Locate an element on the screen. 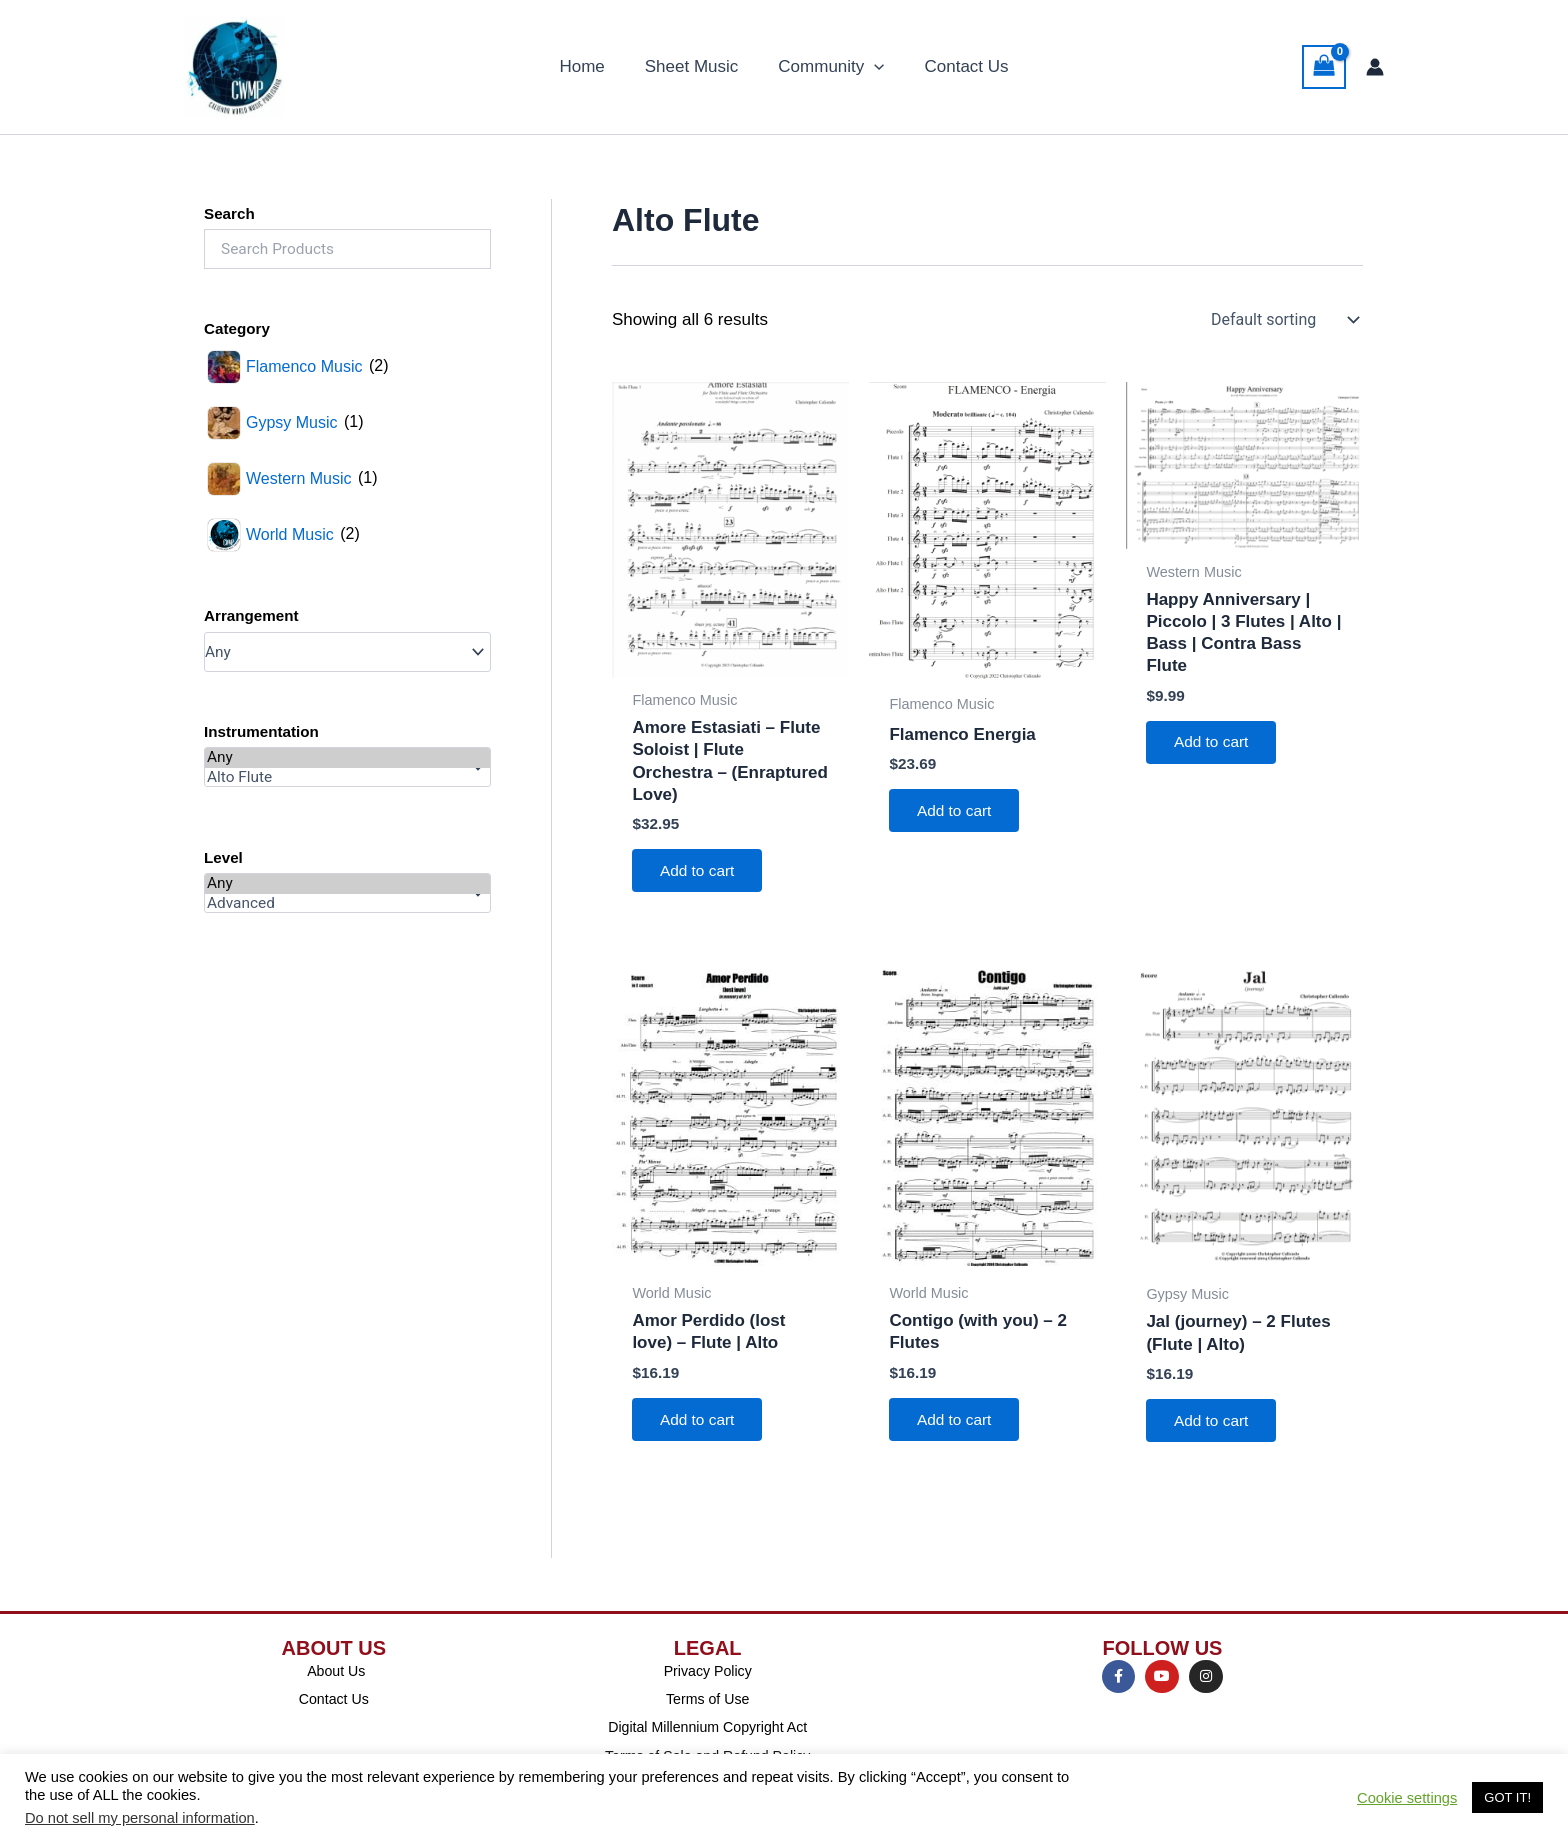 This screenshot has width=1568, height=1841. Add to cart [Add to cart: “Flamenco Energia”] is located at coordinates (957, 812).